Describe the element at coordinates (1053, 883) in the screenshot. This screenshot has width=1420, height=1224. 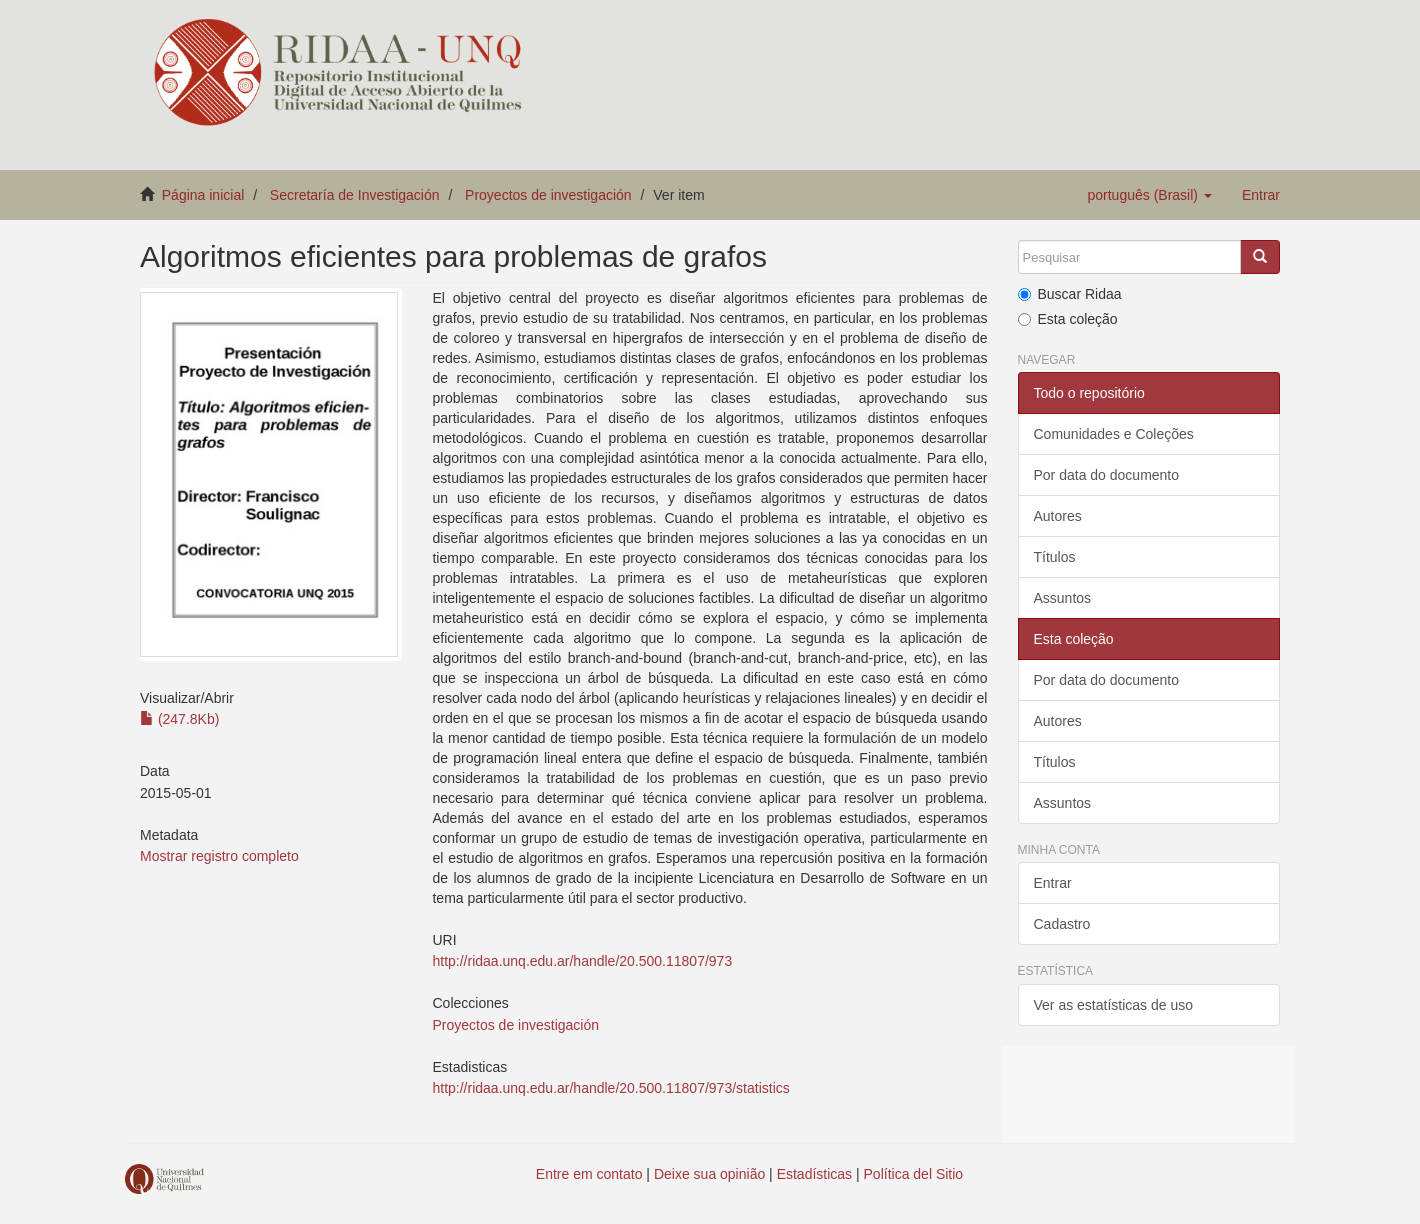
I see `Entrar` at that location.